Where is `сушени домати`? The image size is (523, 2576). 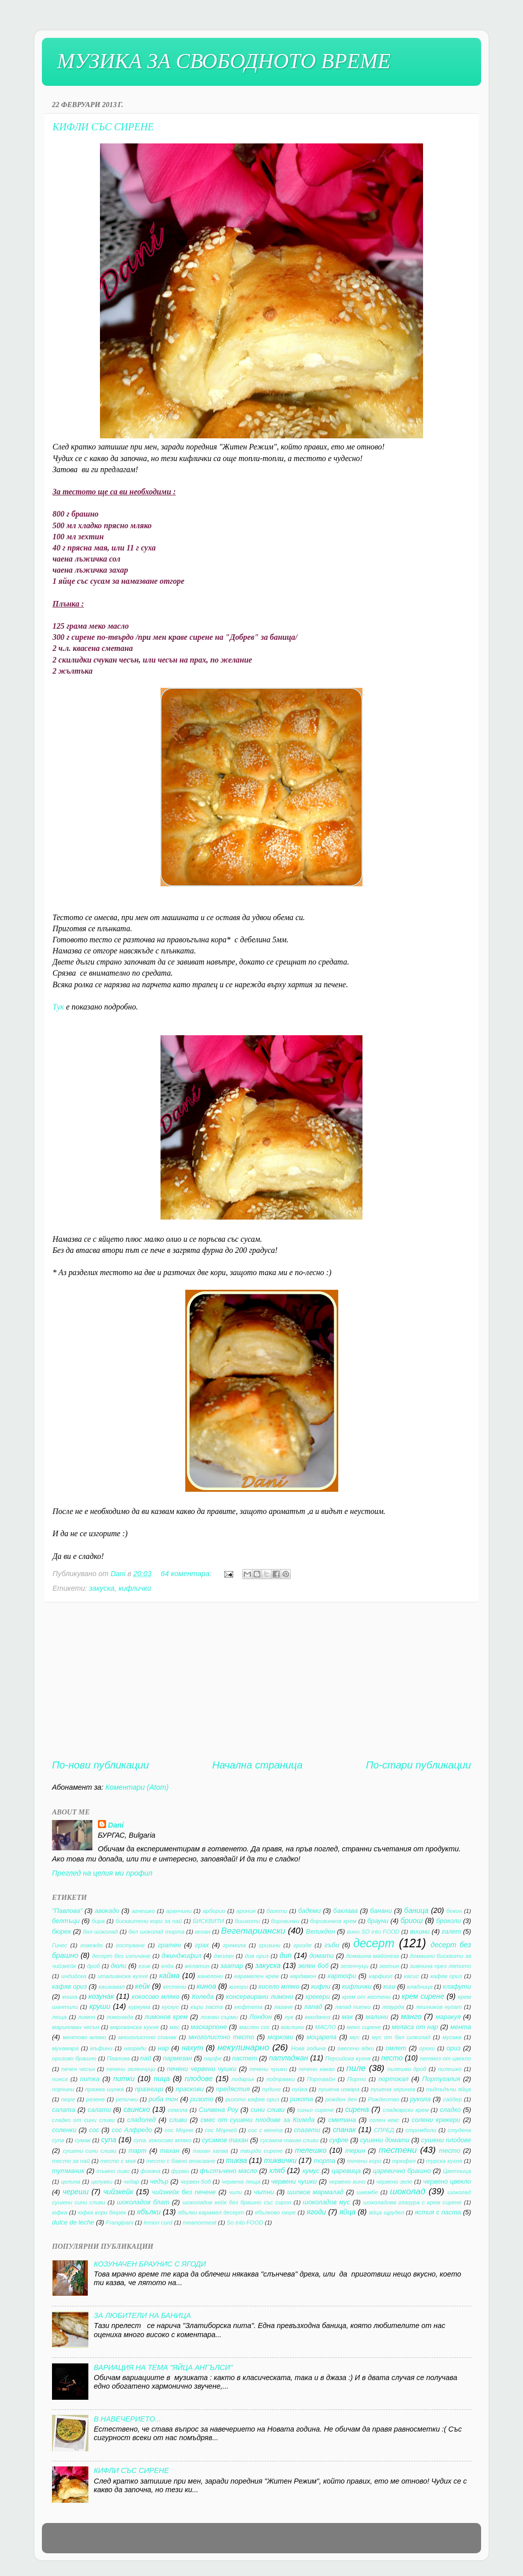 сушени домати is located at coordinates (384, 2140).